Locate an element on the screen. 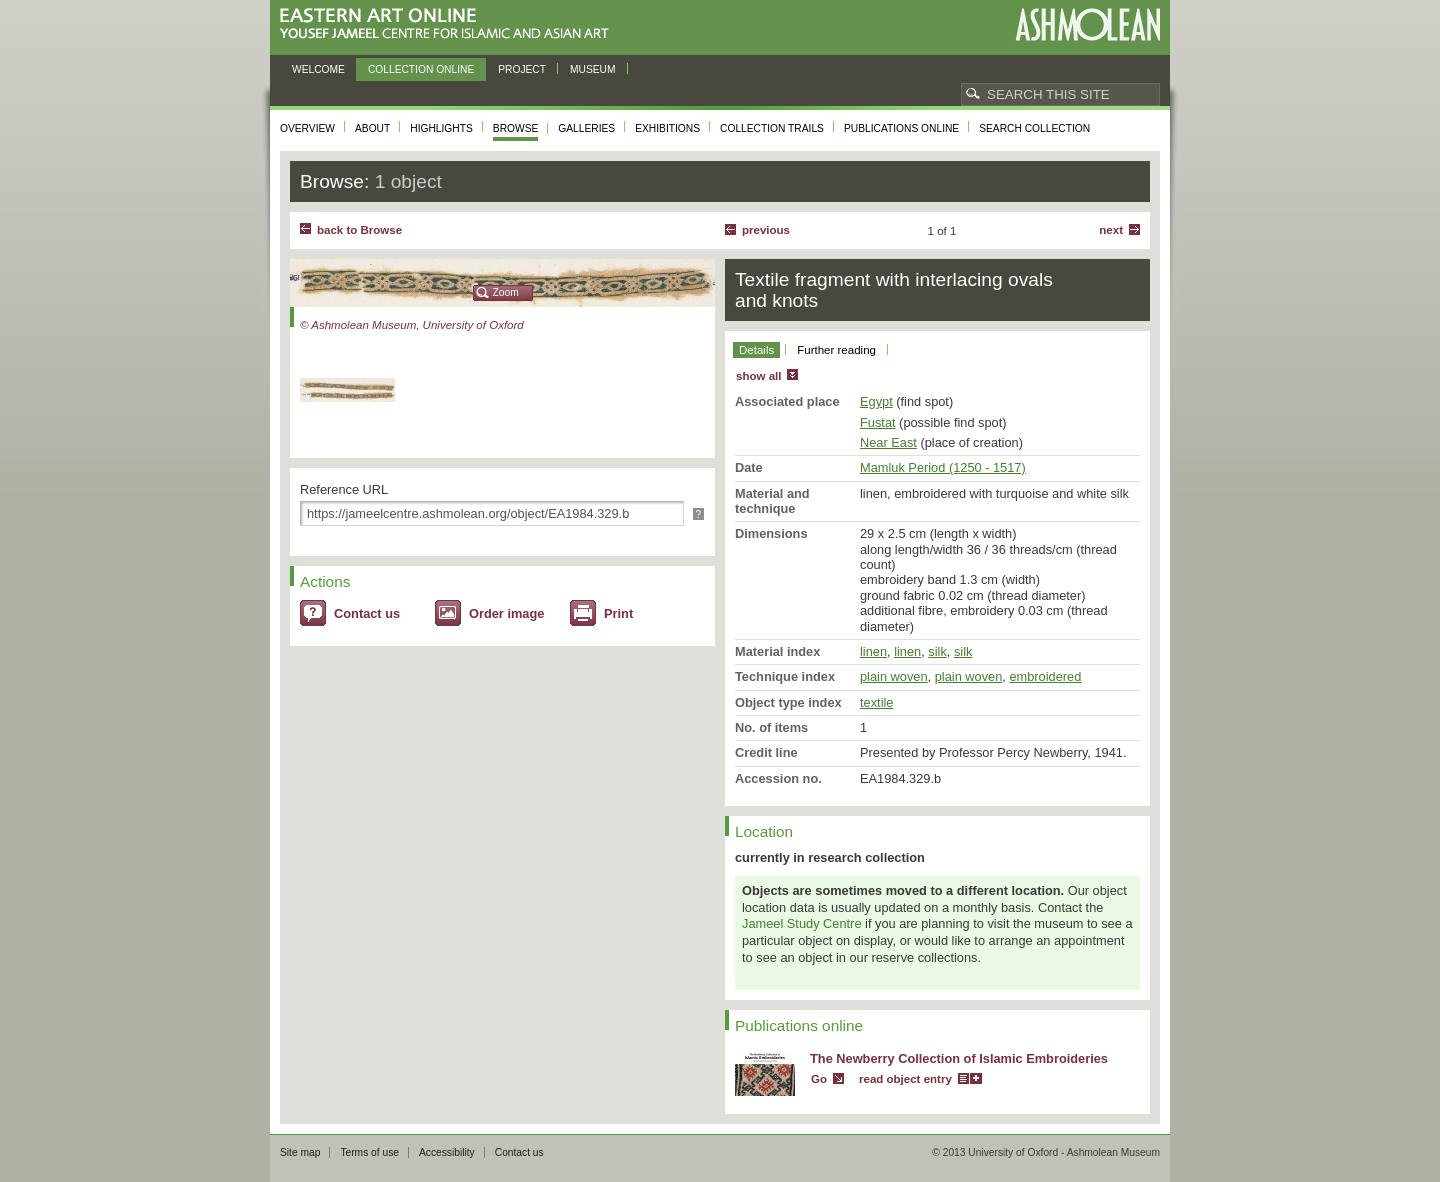  Details is located at coordinates (756, 350).